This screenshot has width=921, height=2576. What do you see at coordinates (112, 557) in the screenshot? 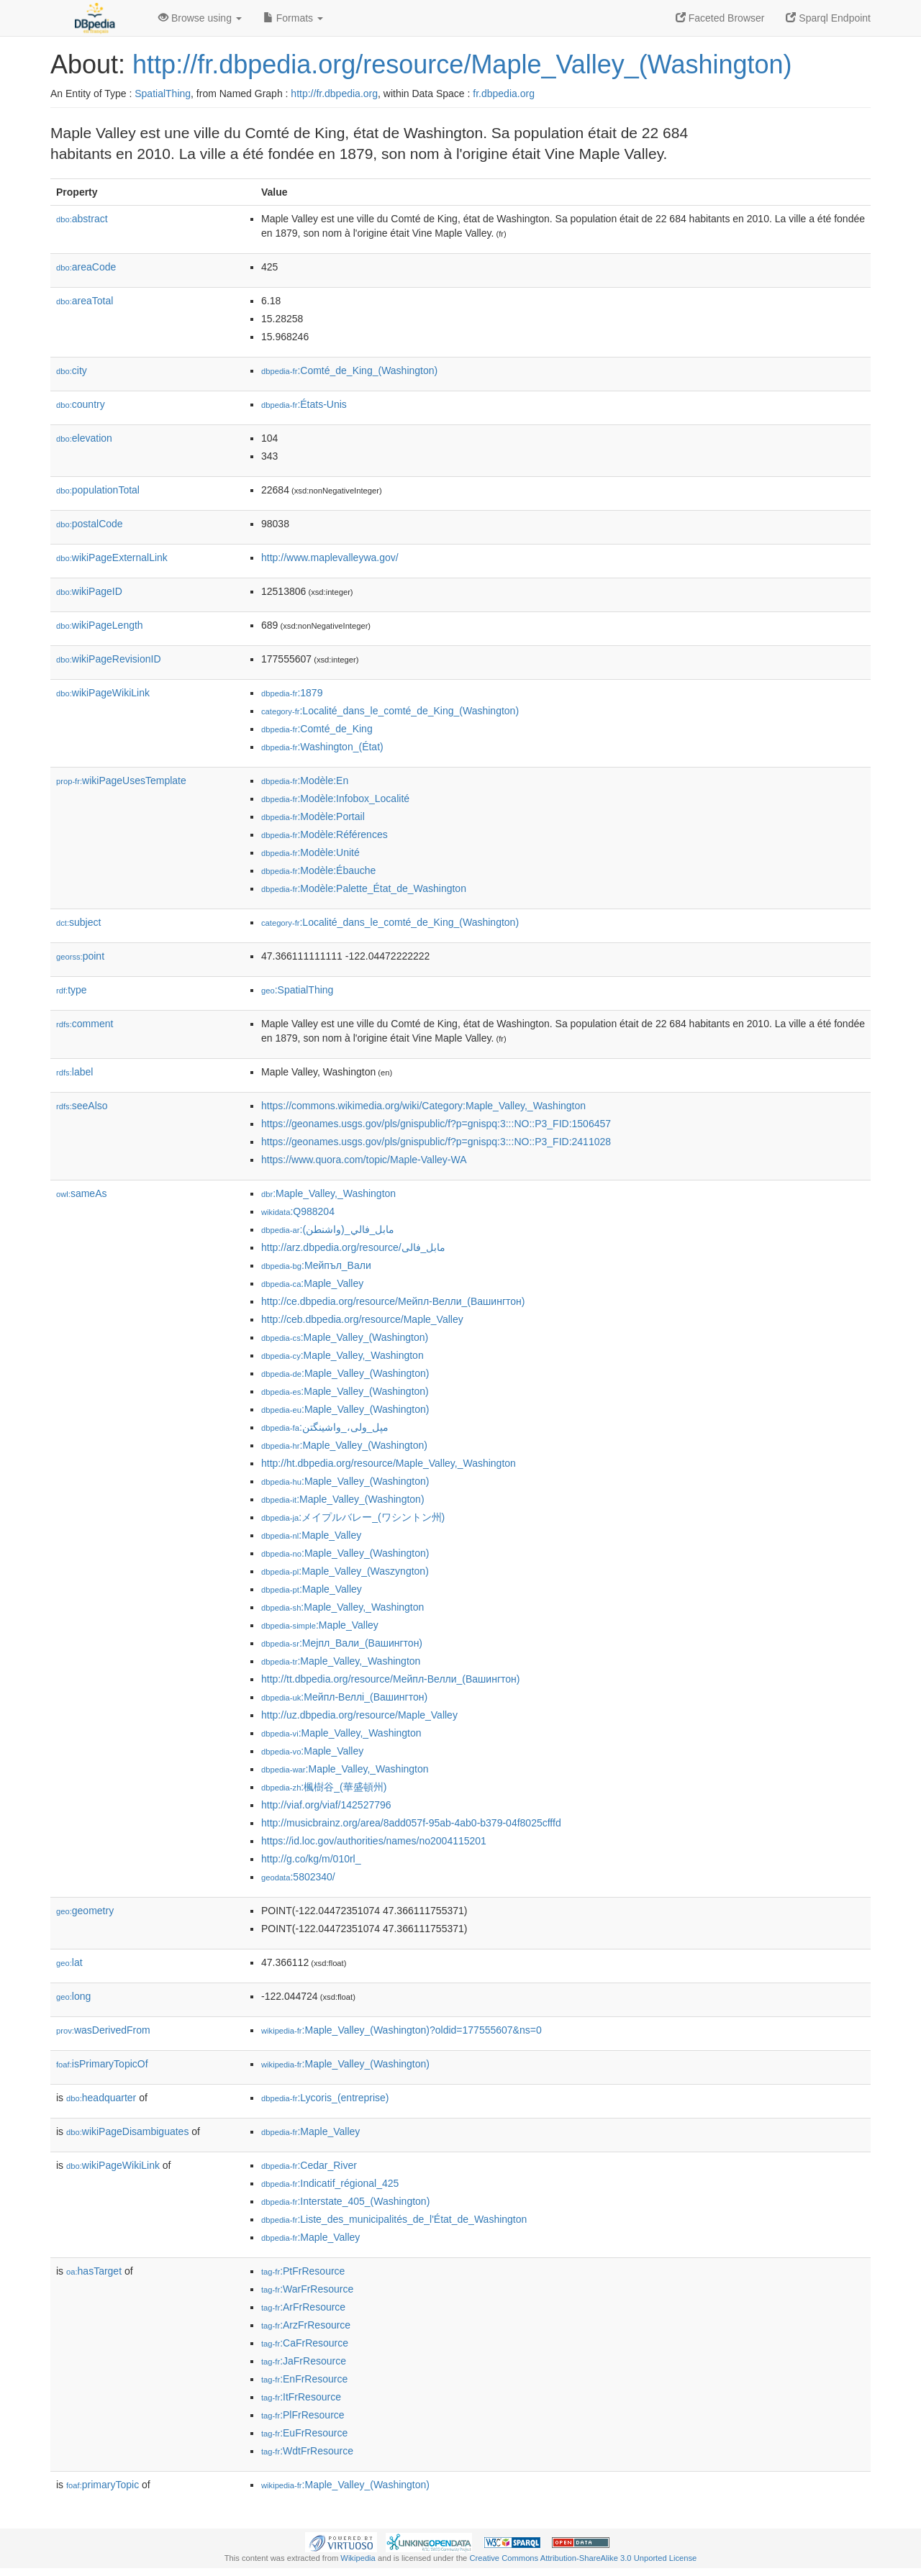
I see `wikiPageExternalLink` at bounding box center [112, 557].